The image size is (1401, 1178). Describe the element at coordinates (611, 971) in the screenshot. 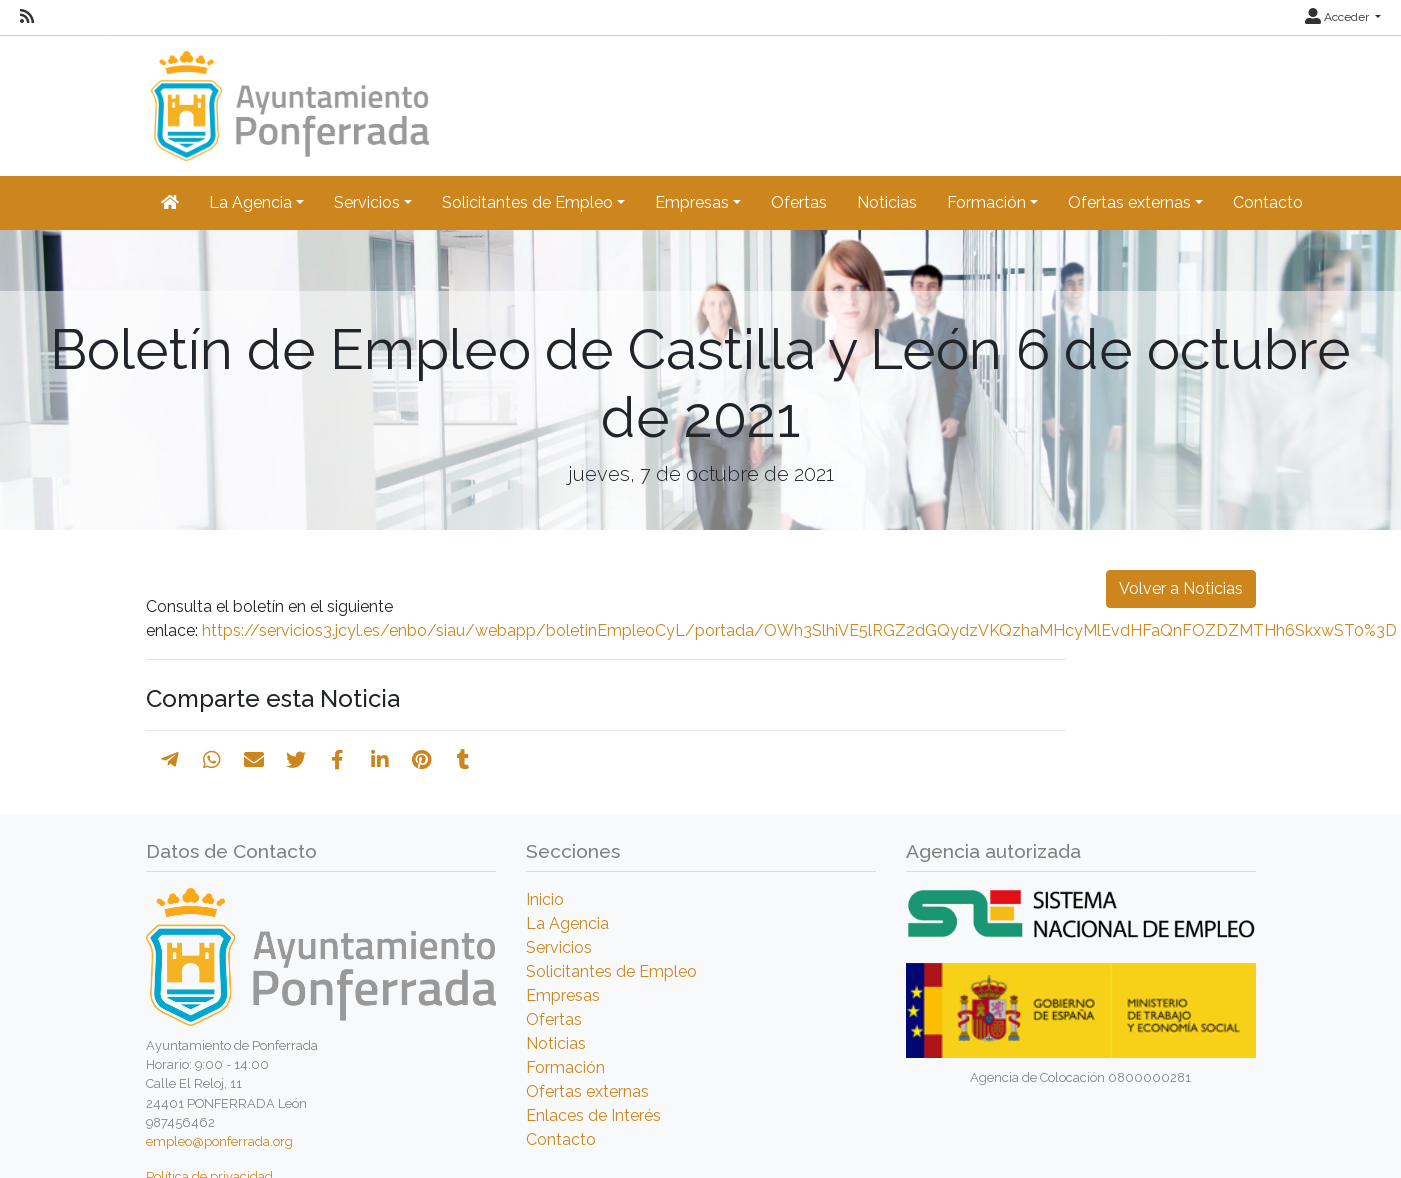

I see `Solicitantes de Empleo` at that location.